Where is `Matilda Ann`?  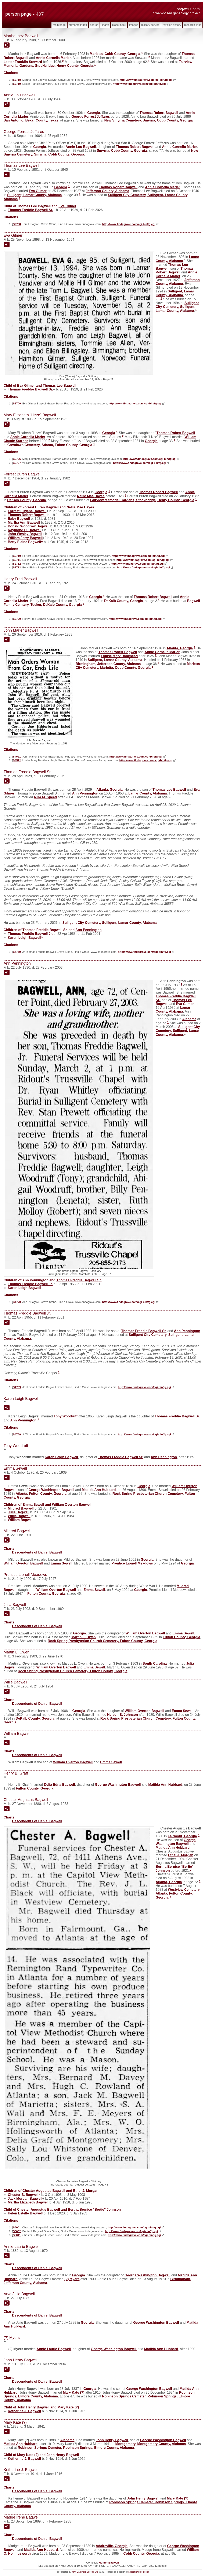 Matilda Ann is located at coordinates (99, 1490).